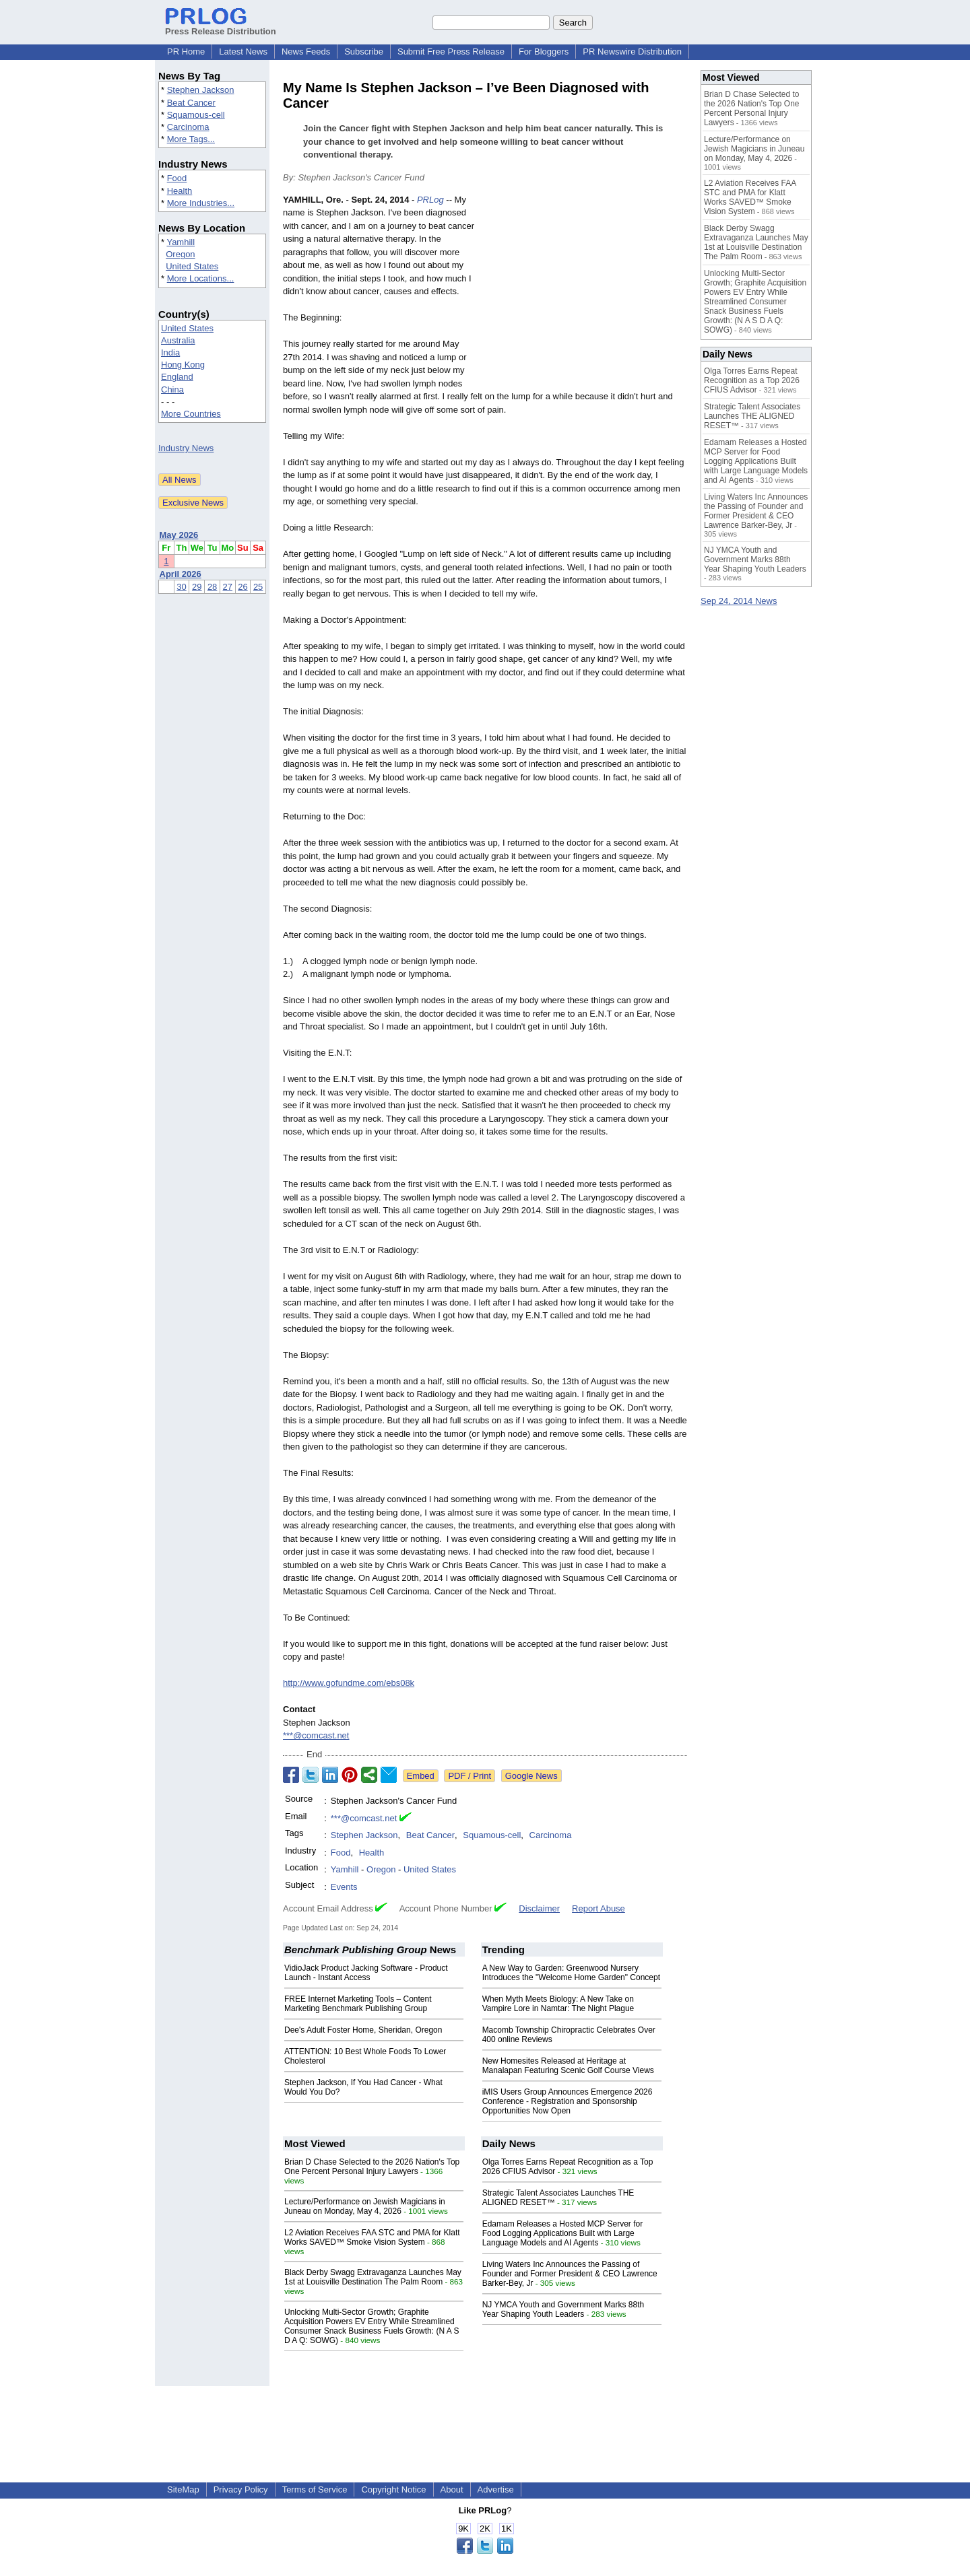 The height and width of the screenshot is (2576, 970). What do you see at coordinates (558, 2003) in the screenshot?
I see `When Myth Meets Biology: A New Take on Vampire Lore in Namtar: The Night Plague` at bounding box center [558, 2003].